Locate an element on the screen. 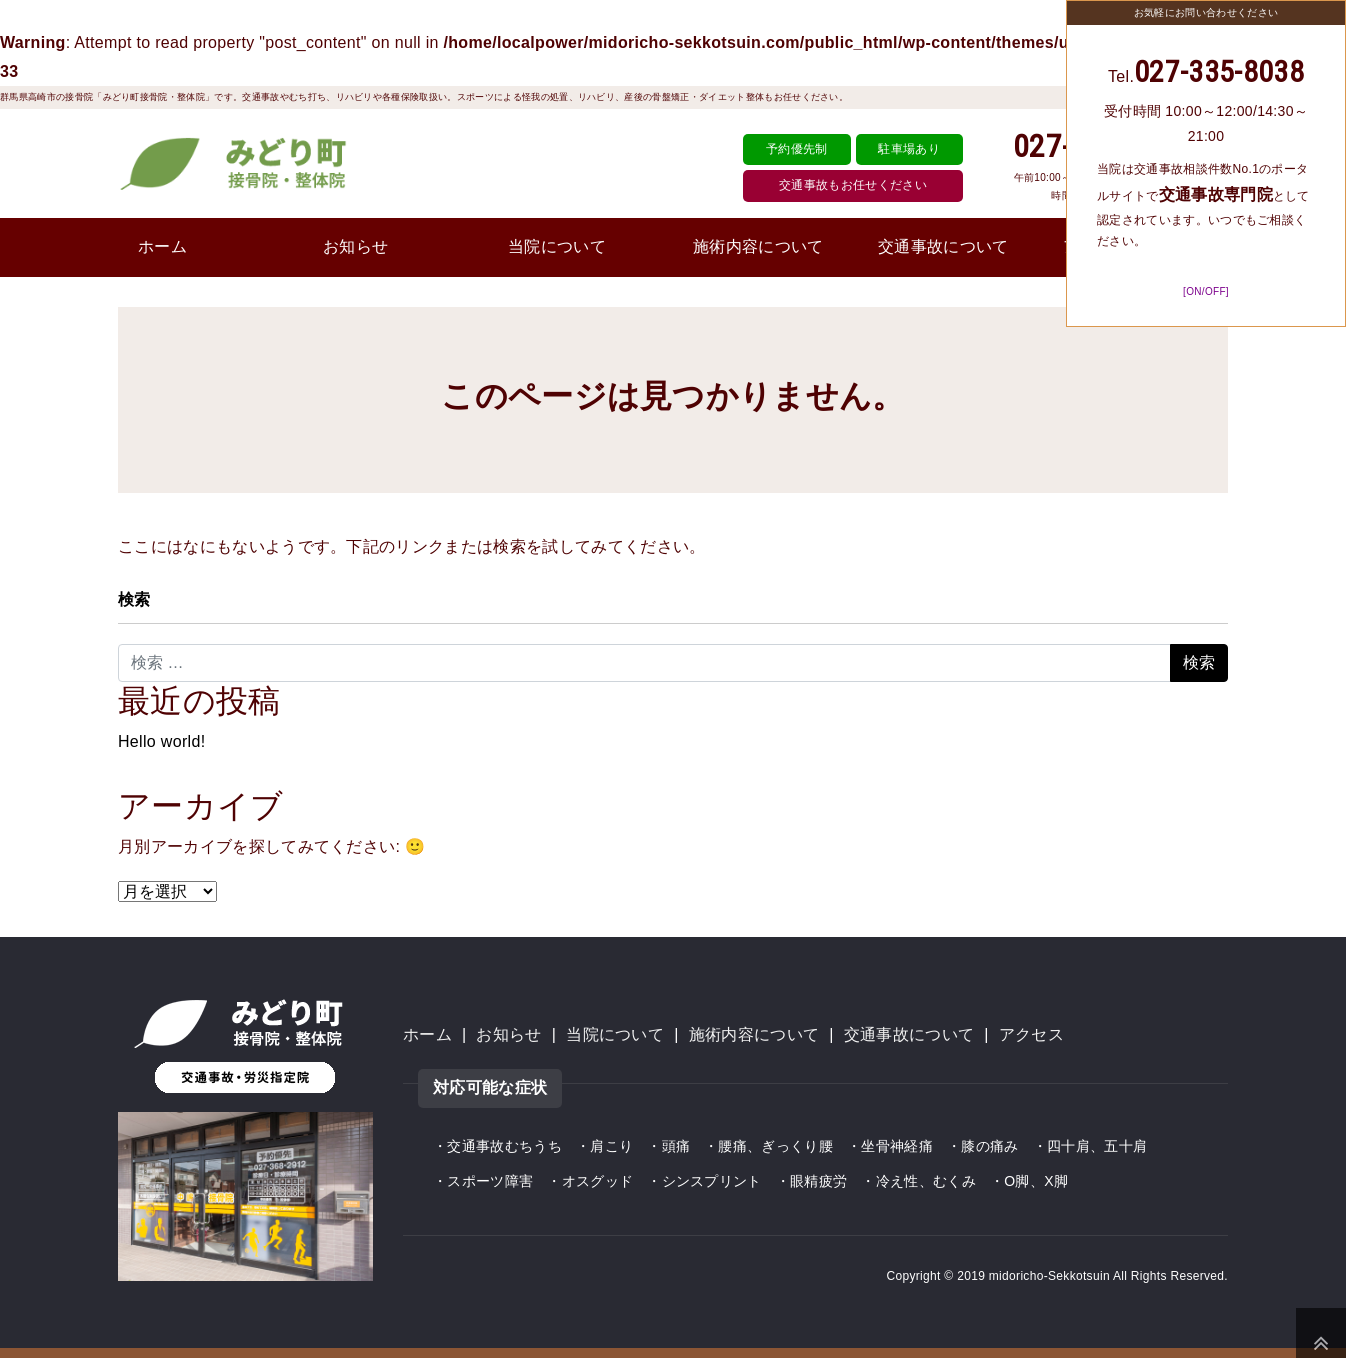  アクセス is located at coordinates (1031, 1034).